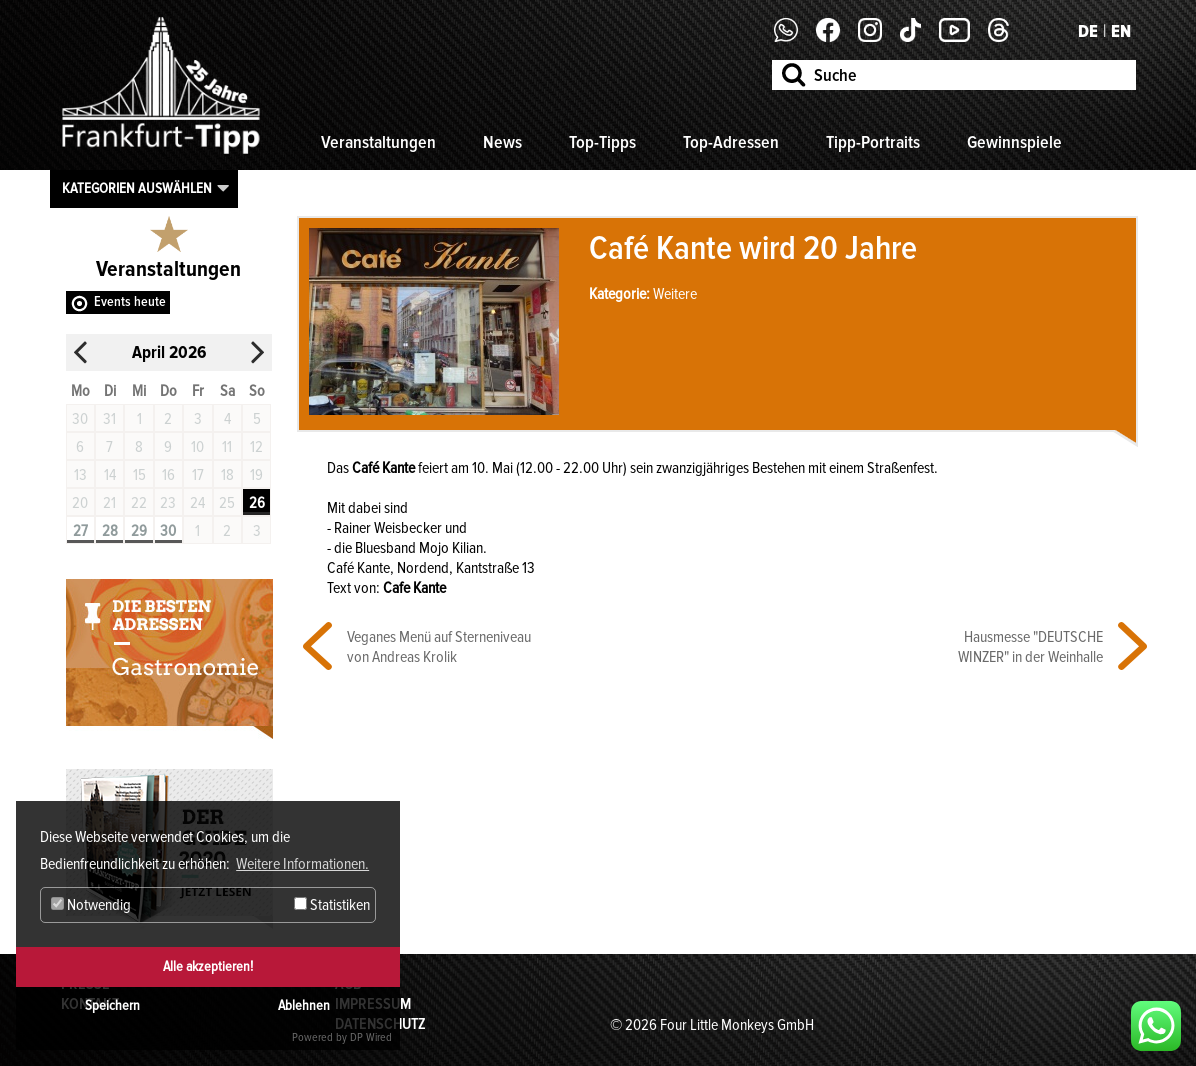 The image size is (1196, 1066). I want to click on Statistiken, so click(332, 905).